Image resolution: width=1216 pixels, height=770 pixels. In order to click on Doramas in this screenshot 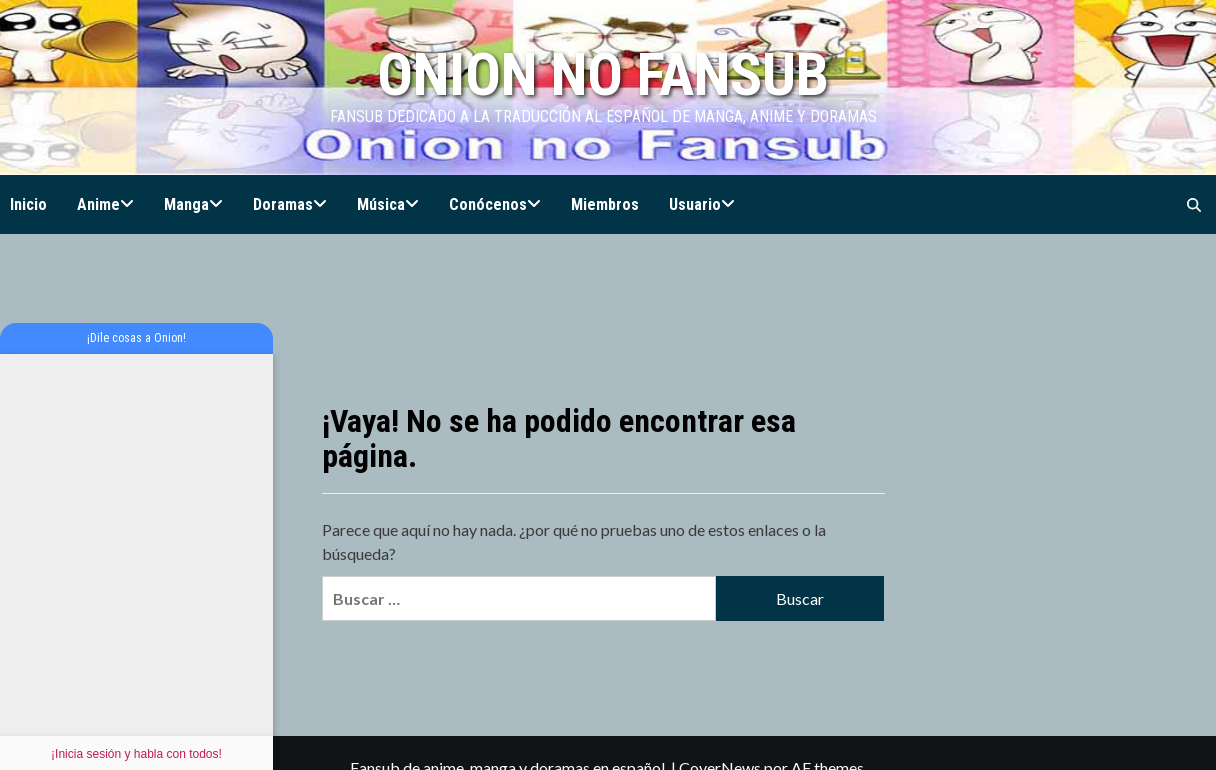, I will do `click(290, 204)`.